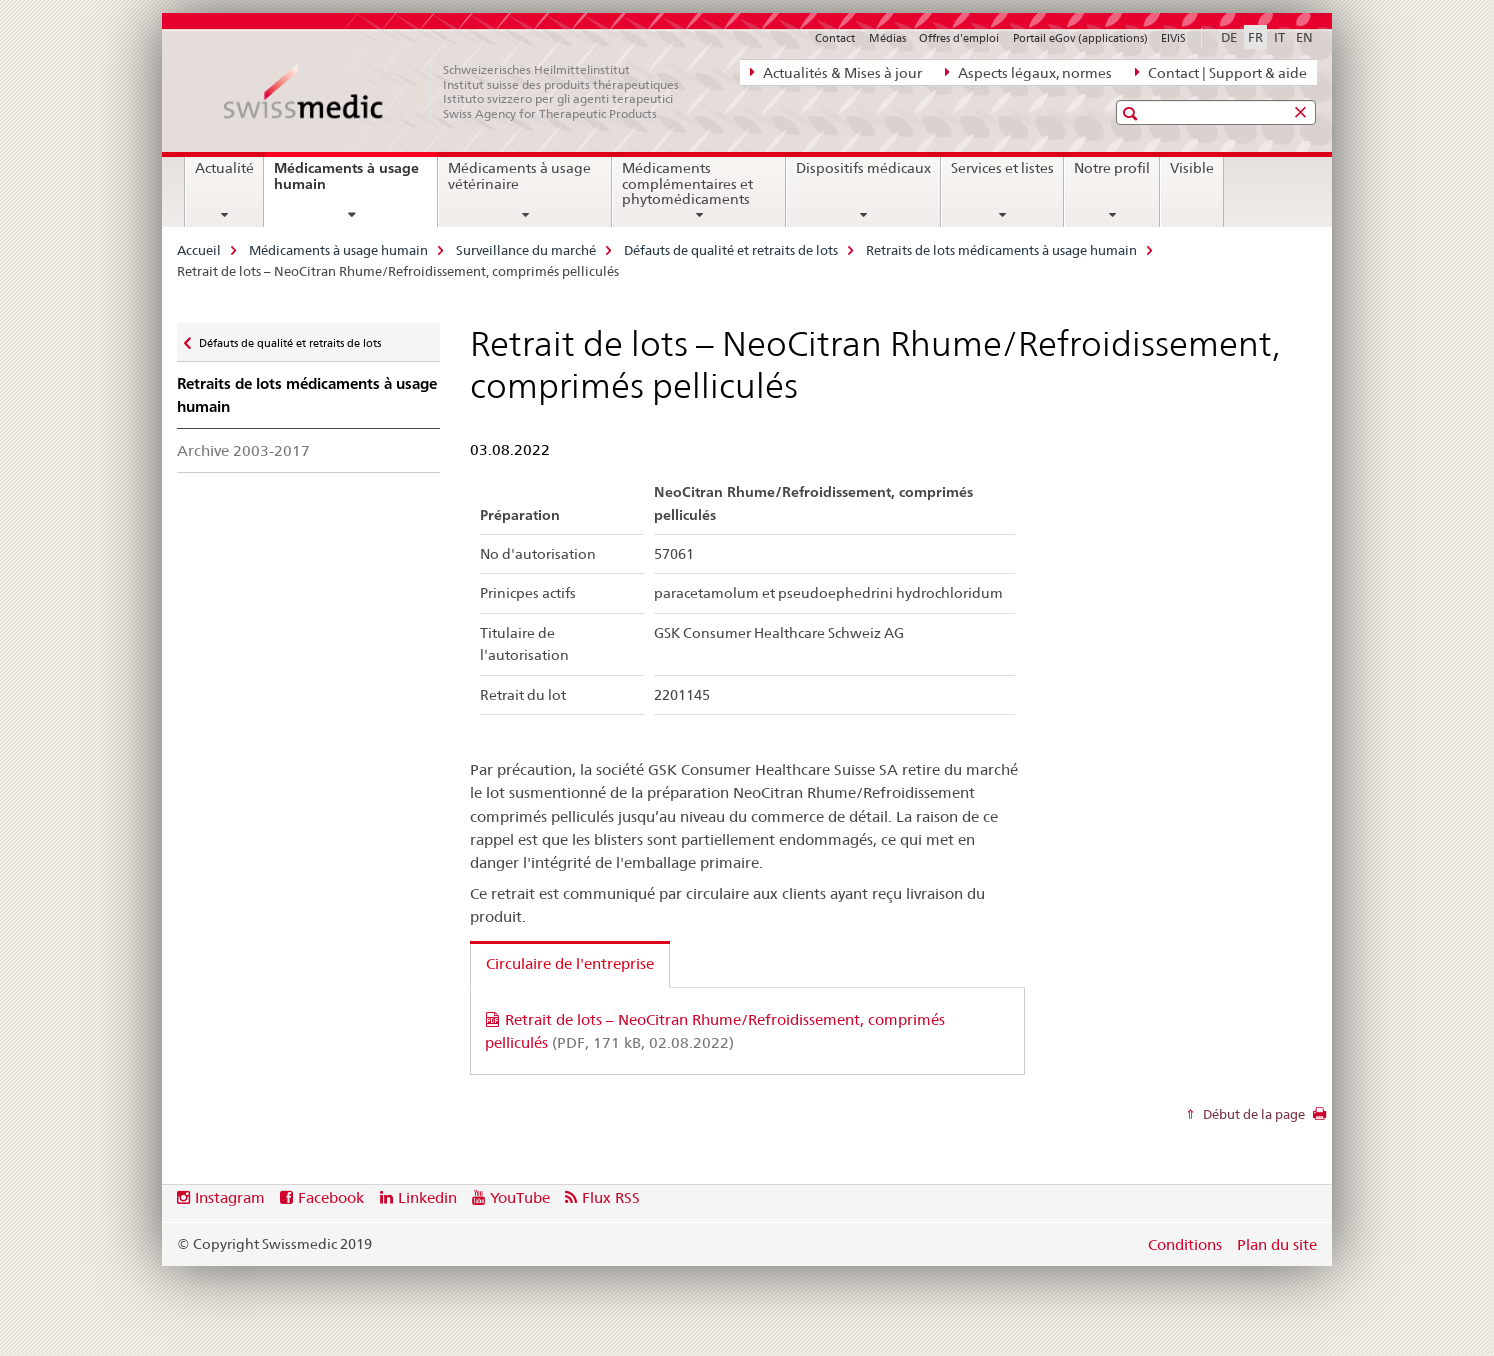 This screenshot has width=1494, height=1356. What do you see at coordinates (526, 250) in the screenshot?
I see `Surveillance du marché` at bounding box center [526, 250].